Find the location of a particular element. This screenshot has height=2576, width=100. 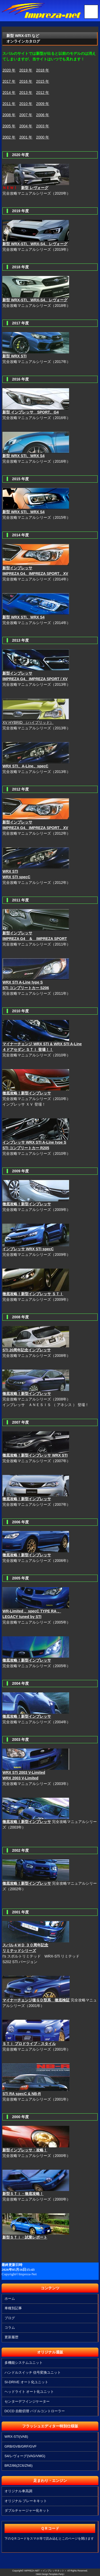

WRX-STI(VAB) is located at coordinates (16, 2437).